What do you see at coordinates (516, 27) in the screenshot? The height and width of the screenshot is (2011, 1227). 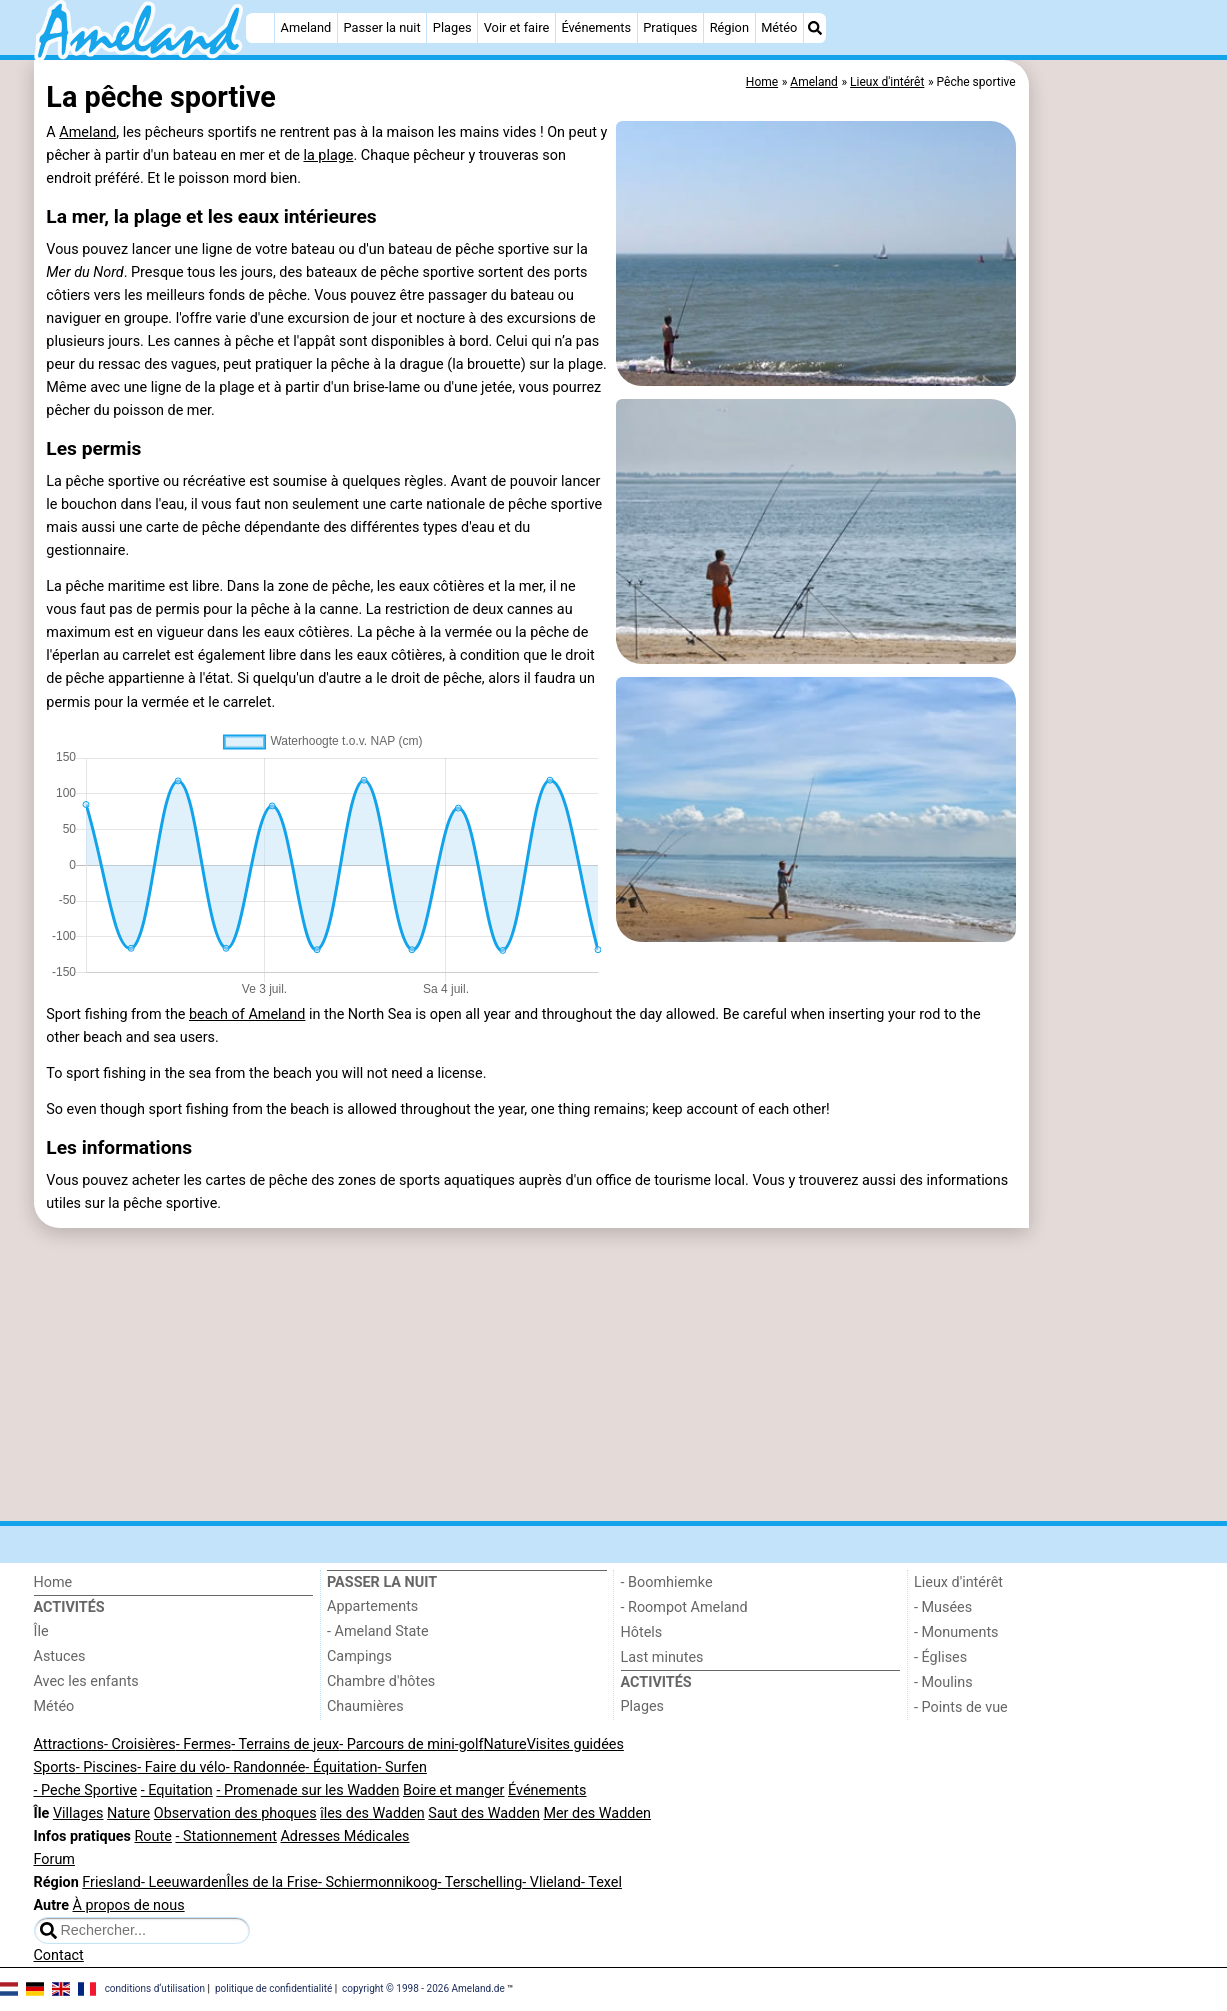 I see `Voir et faire` at bounding box center [516, 27].